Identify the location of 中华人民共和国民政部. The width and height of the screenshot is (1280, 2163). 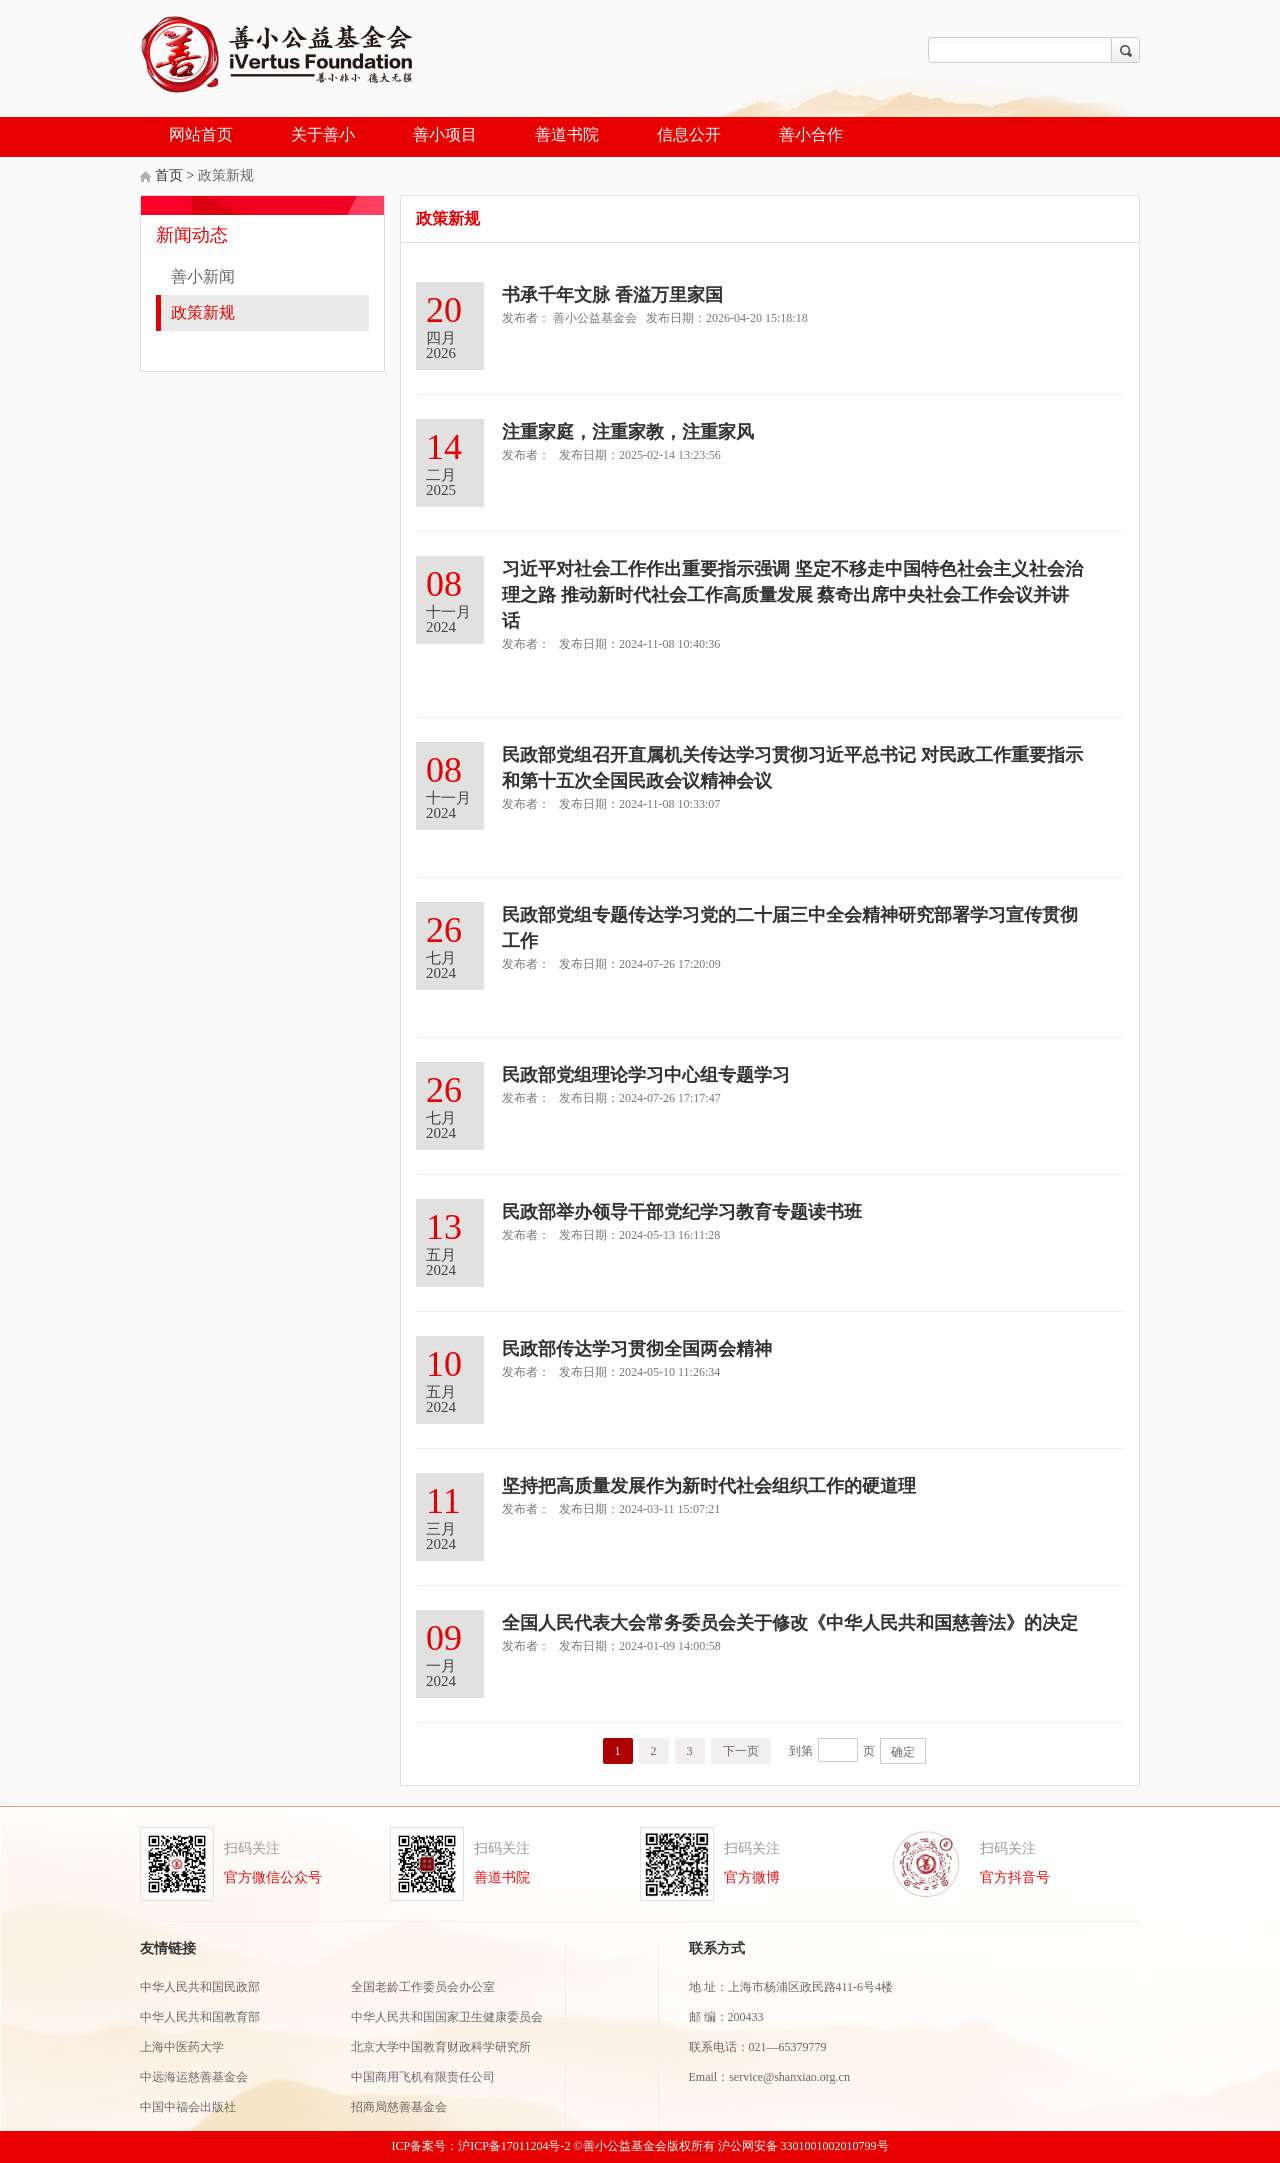
(200, 1987).